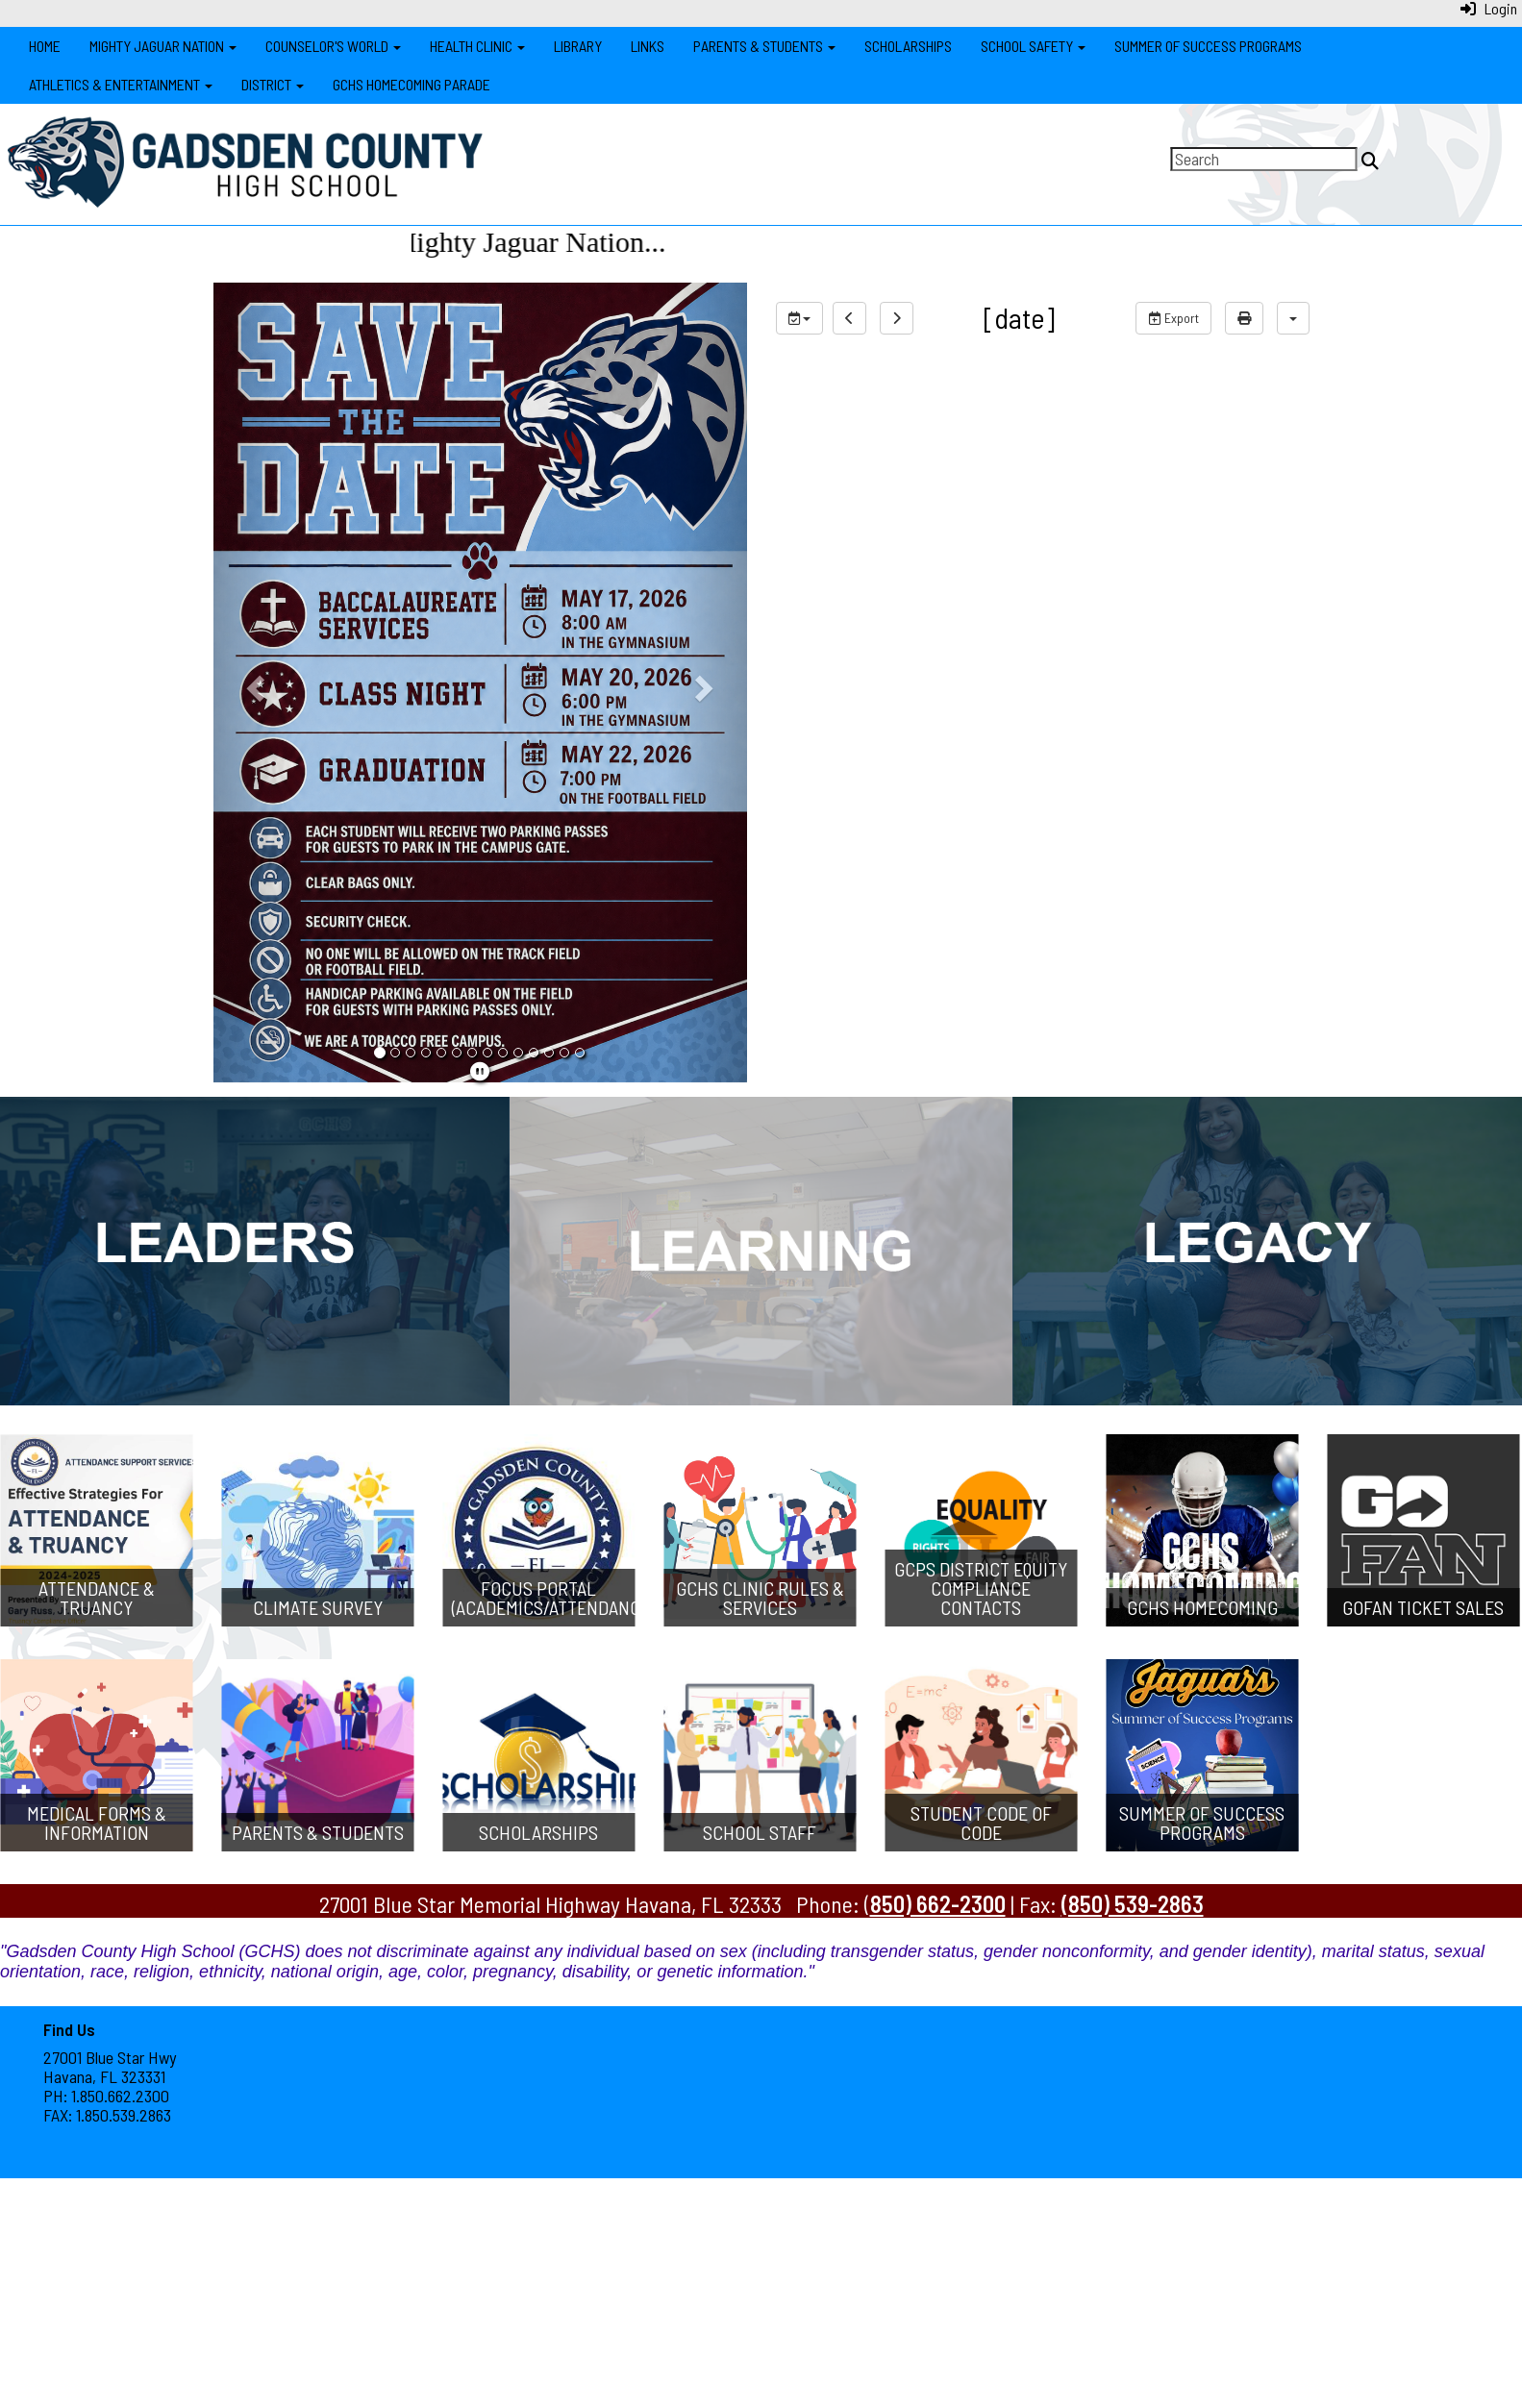  I want to click on [previous], so click(849, 318).